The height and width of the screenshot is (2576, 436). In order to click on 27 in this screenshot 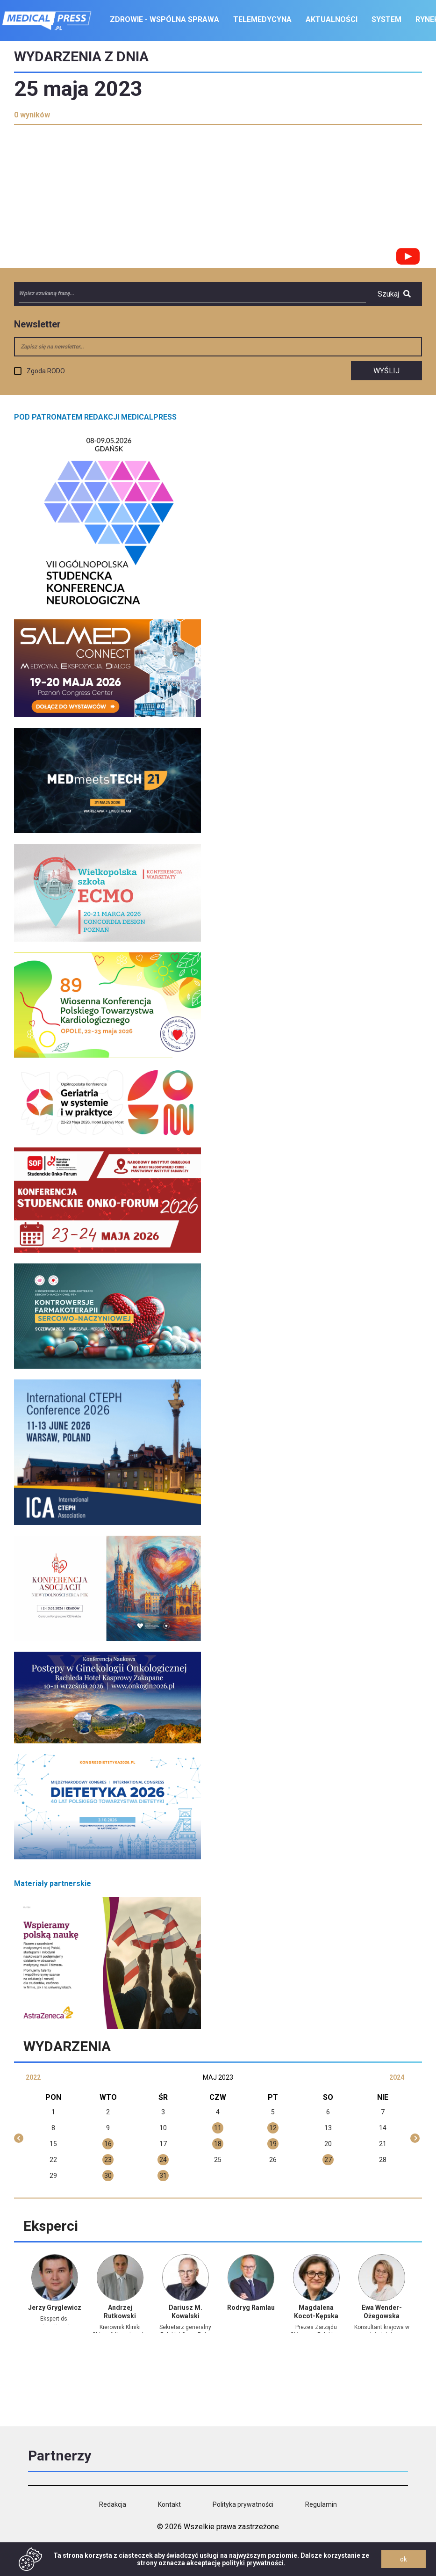, I will do `click(328, 2159)`.